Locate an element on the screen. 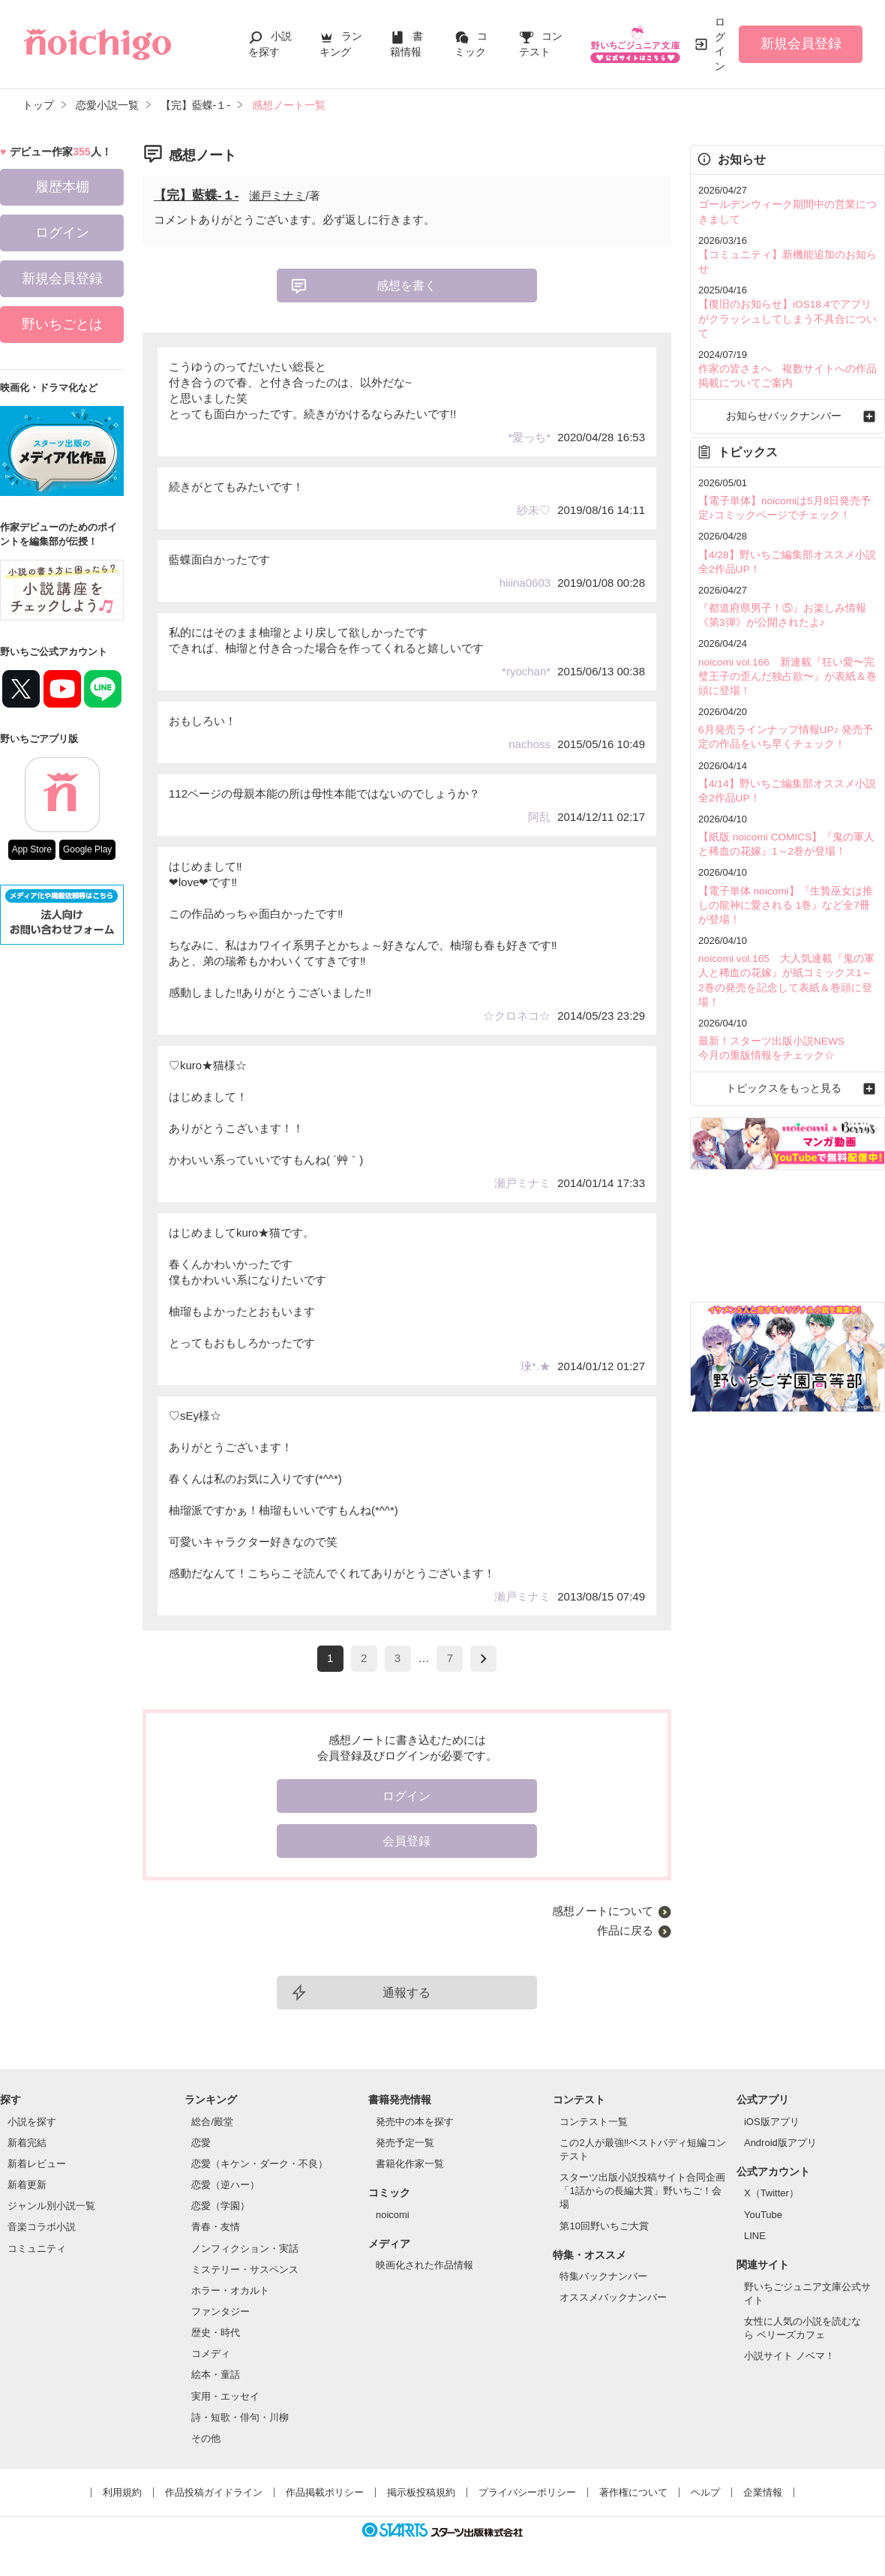 Image resolution: width=885 pixels, height=2576 pixels. ミステリー・サスペンス is located at coordinates (244, 2269).